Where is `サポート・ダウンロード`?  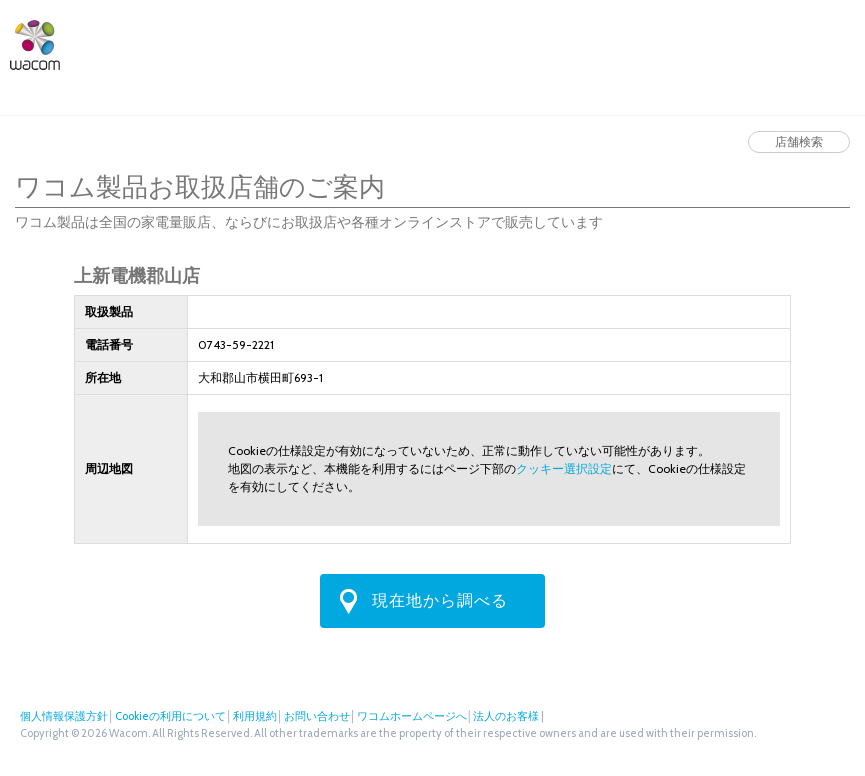
サポート・ダウンロード is located at coordinates (389, 42).